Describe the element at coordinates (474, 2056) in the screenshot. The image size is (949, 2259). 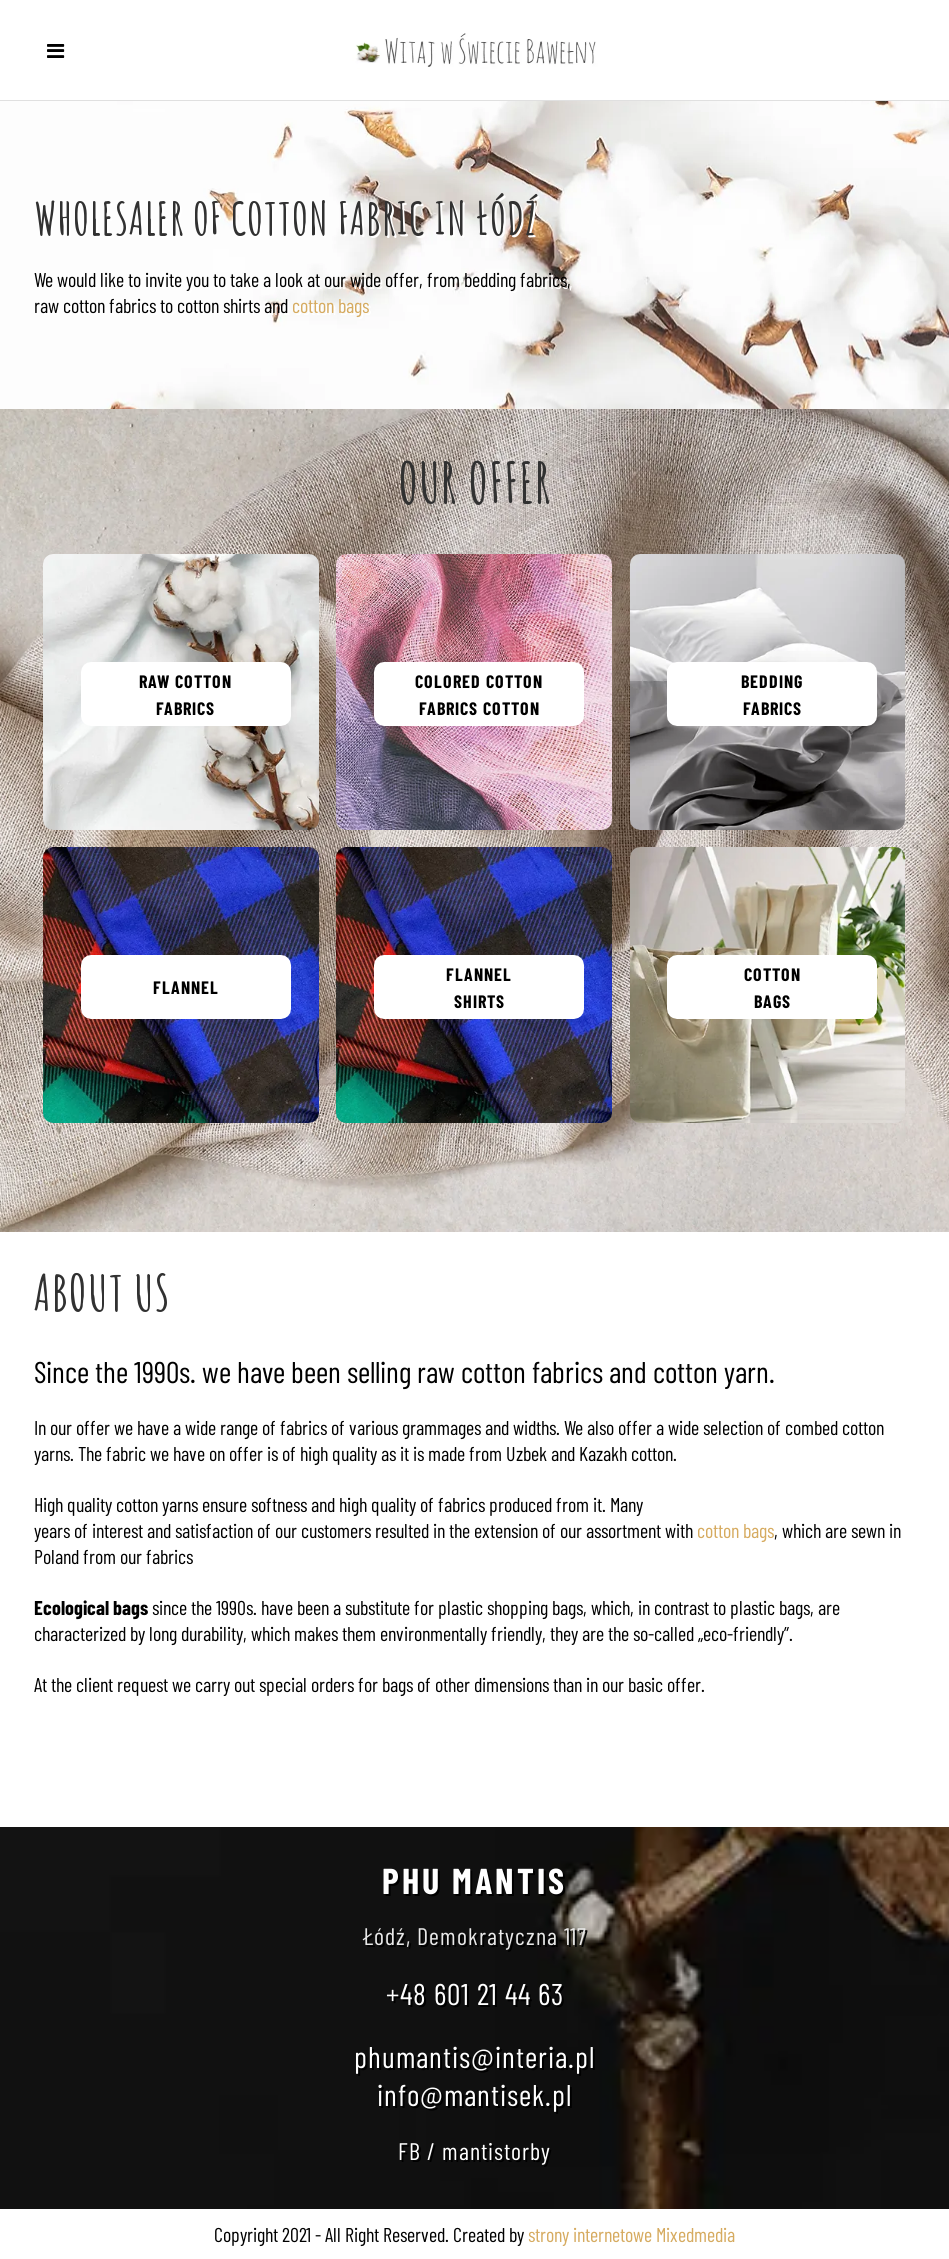
I see `phumantis@interia.pl` at that location.